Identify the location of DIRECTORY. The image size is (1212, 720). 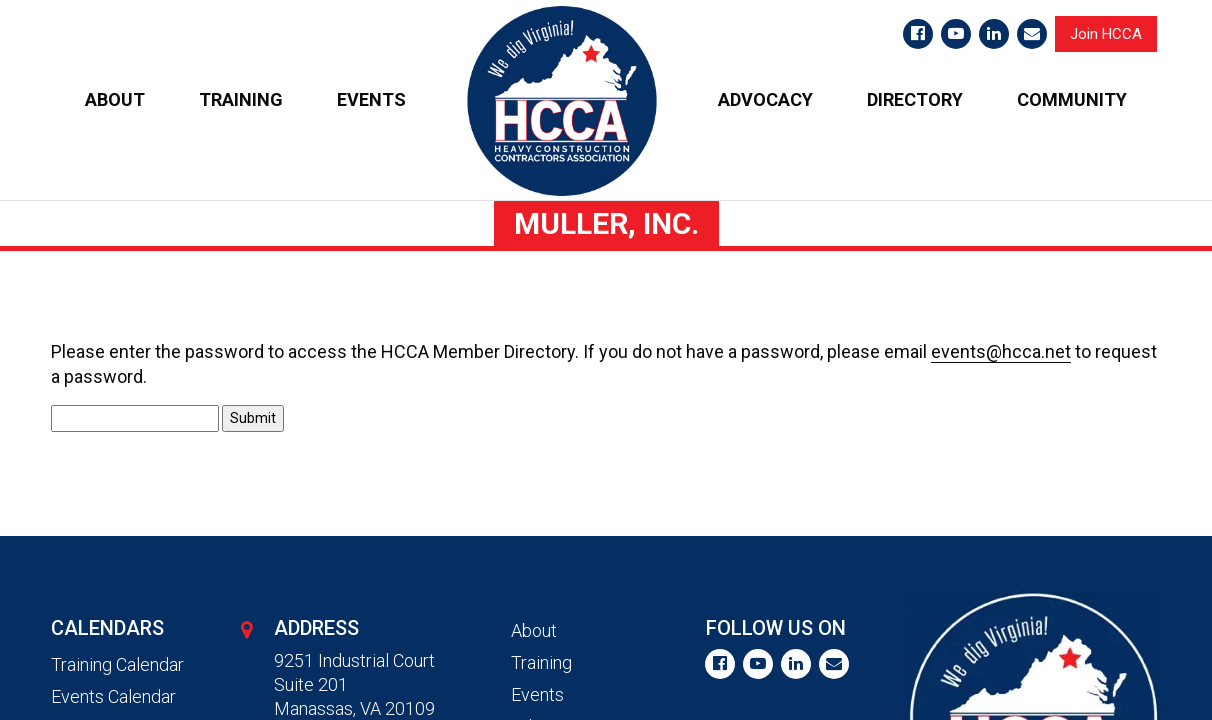
(915, 99).